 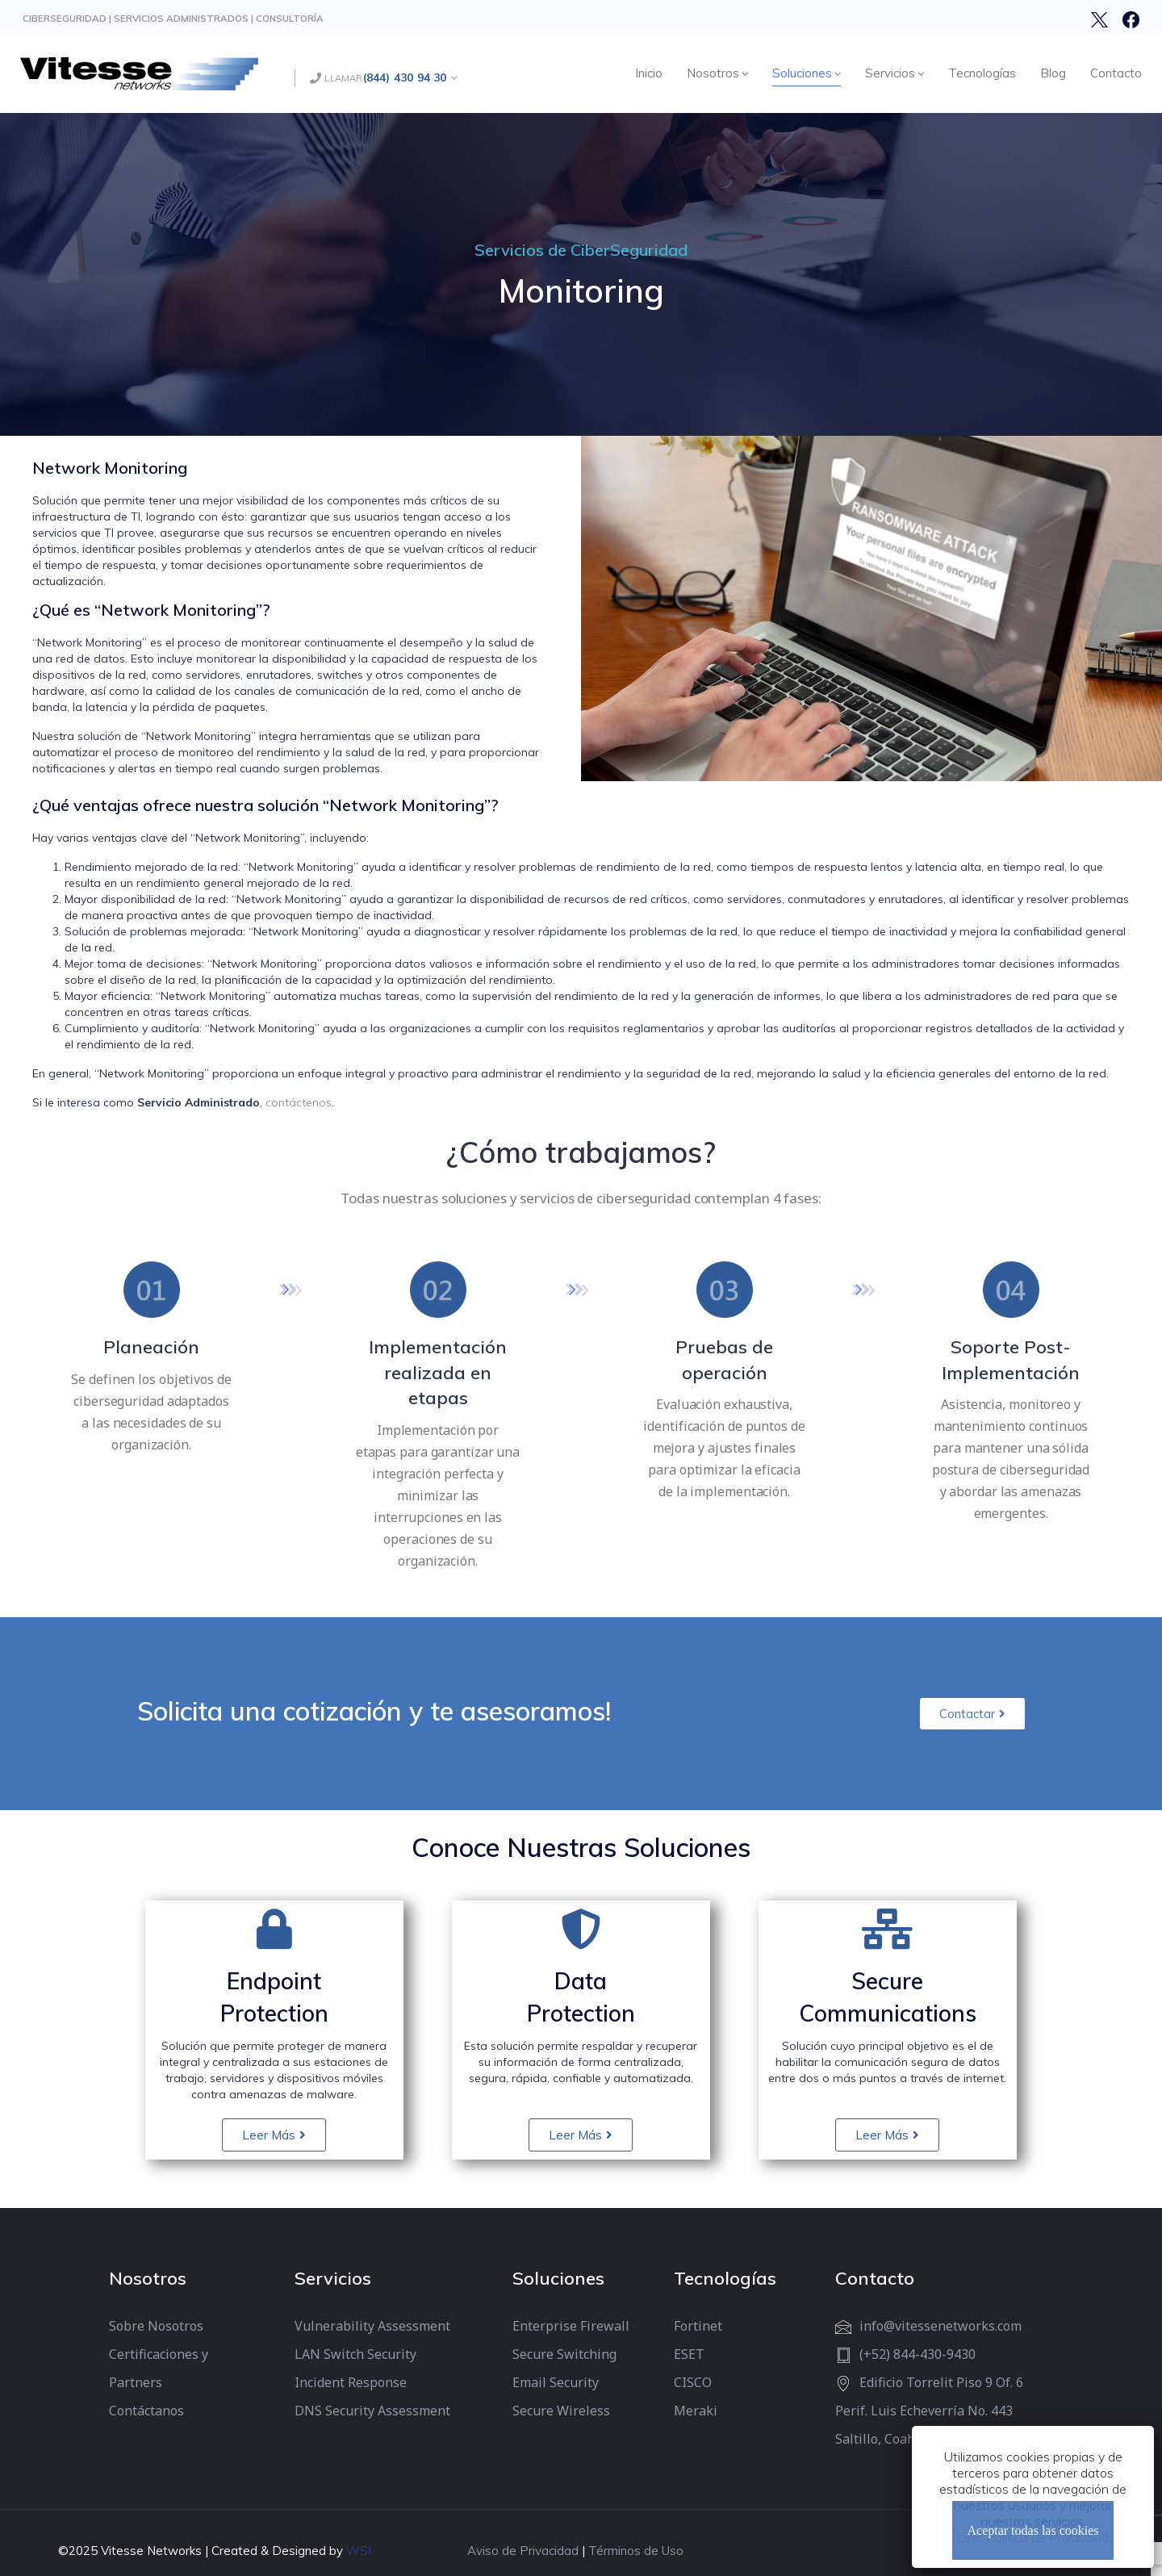 I want to click on Fortinet, so click(x=698, y=2326).